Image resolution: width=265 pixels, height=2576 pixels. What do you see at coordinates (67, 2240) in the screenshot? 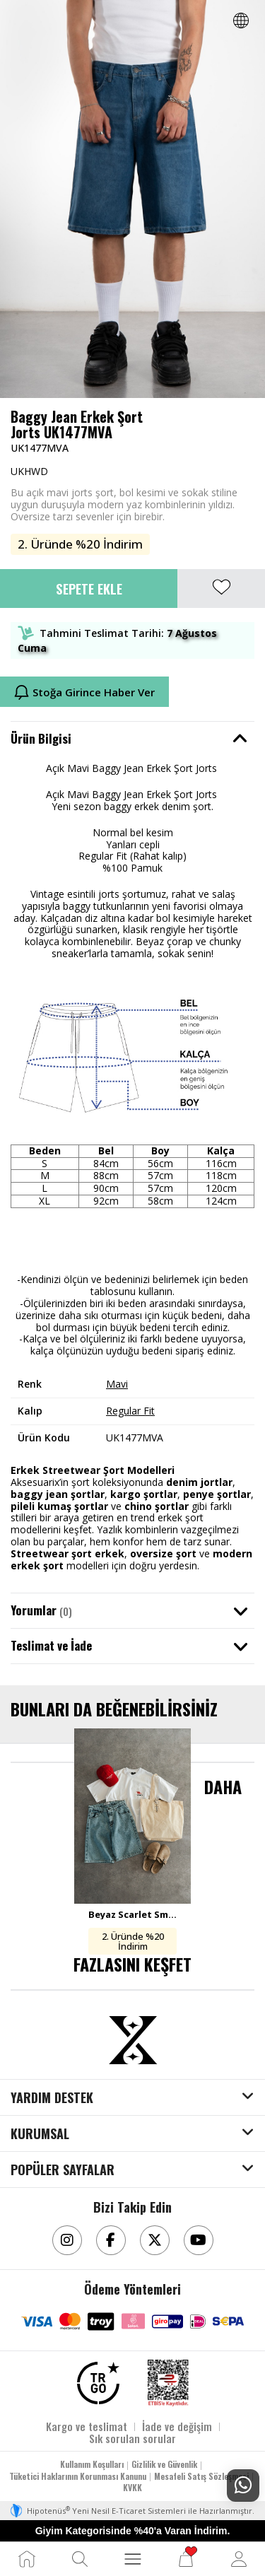
I see `[Instagram]` at bounding box center [67, 2240].